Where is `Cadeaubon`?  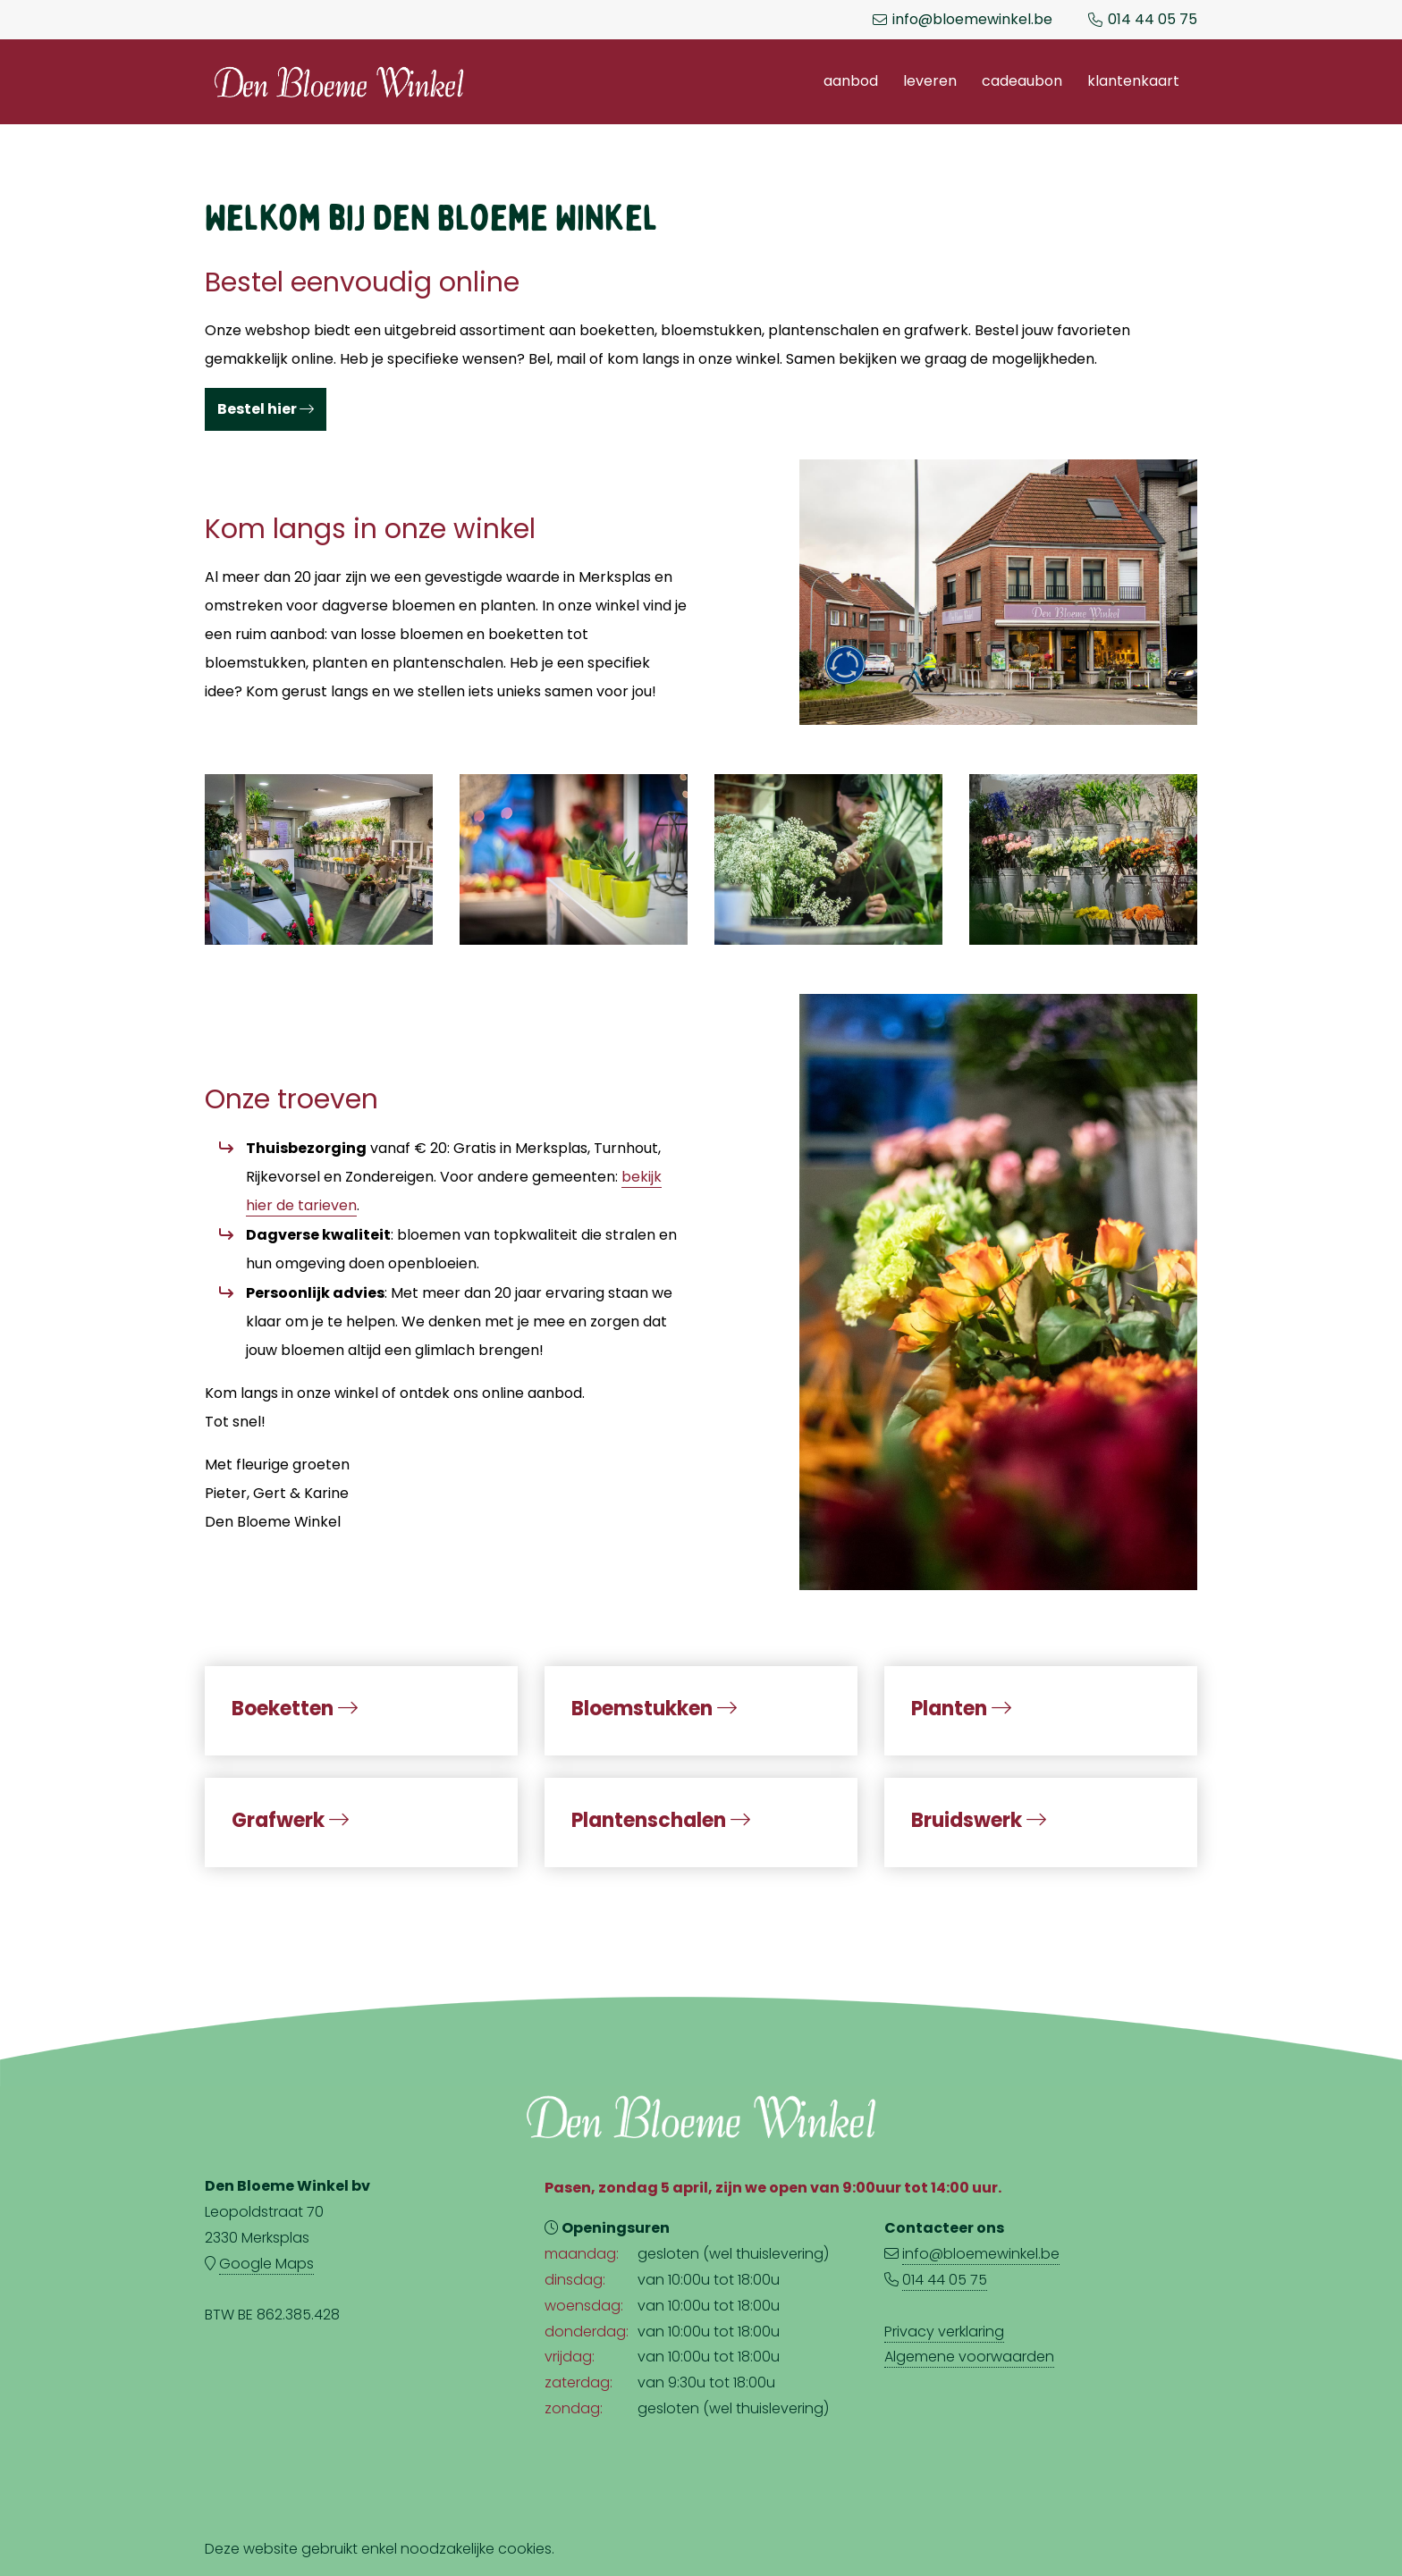
Cadeaubon is located at coordinates (1022, 81).